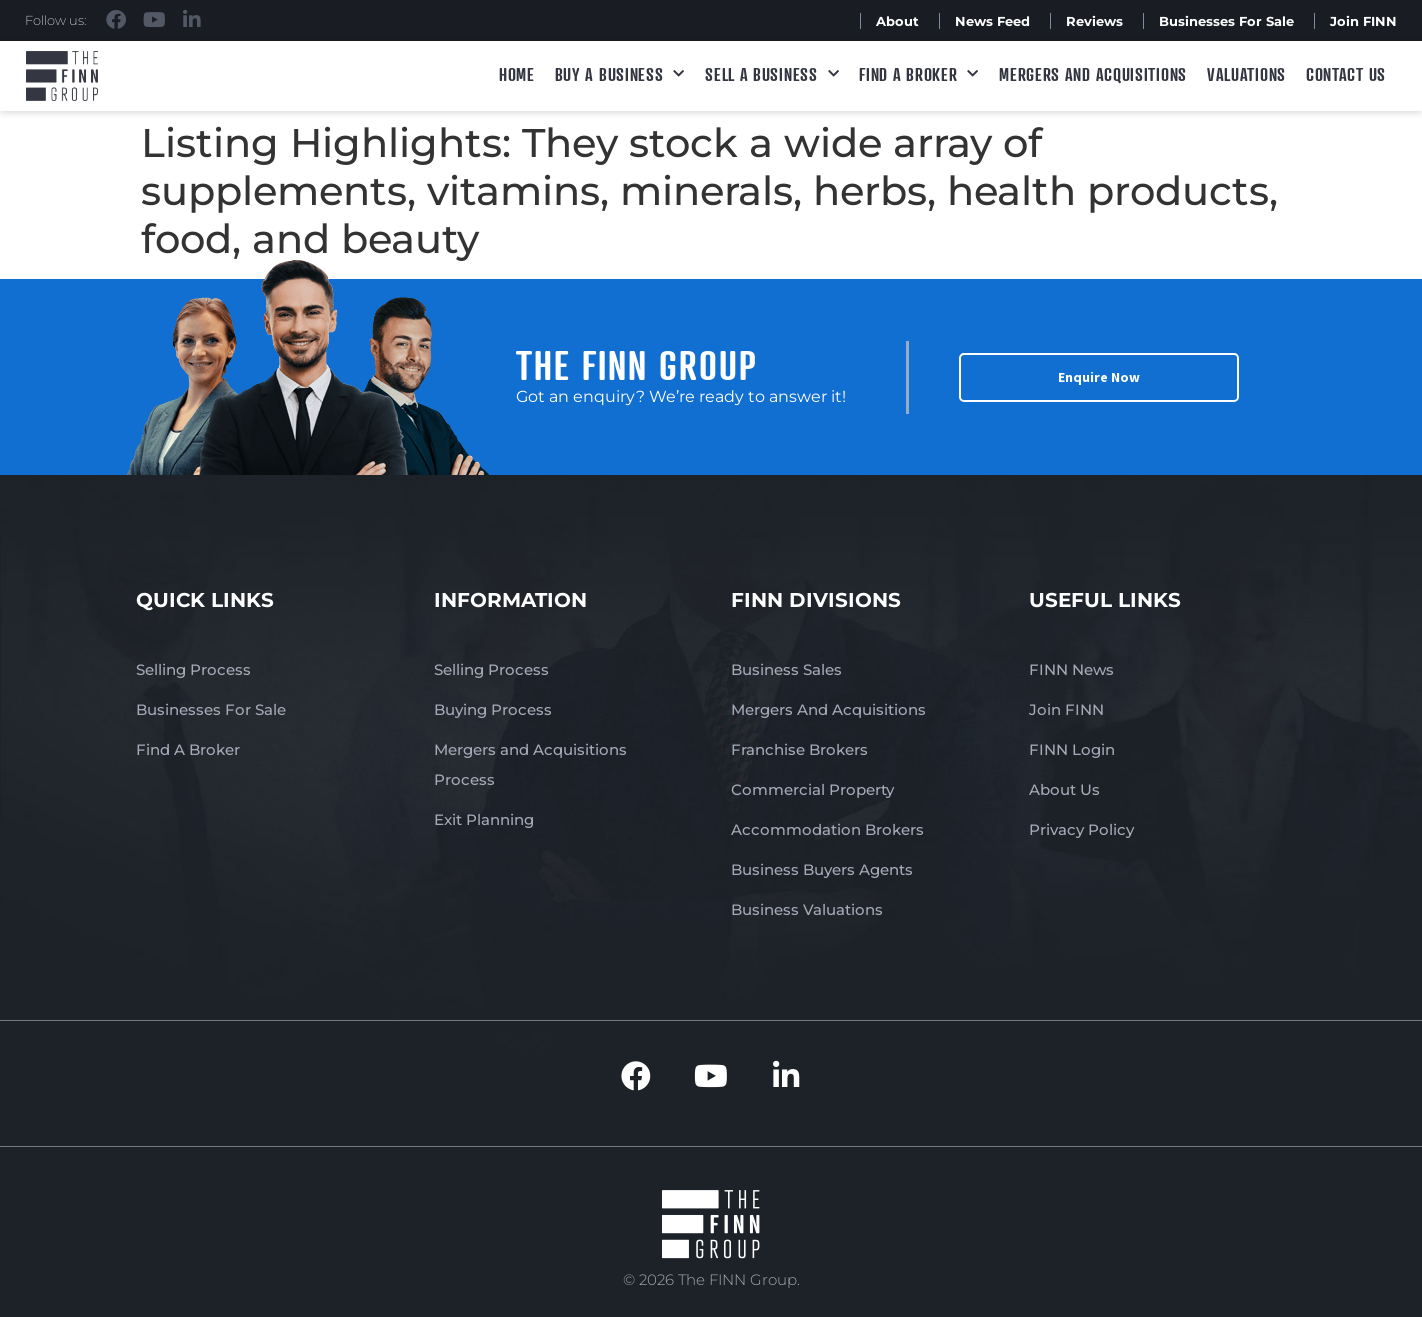 This screenshot has width=1422, height=1317. Describe the element at coordinates (1064, 789) in the screenshot. I see `About Us` at that location.